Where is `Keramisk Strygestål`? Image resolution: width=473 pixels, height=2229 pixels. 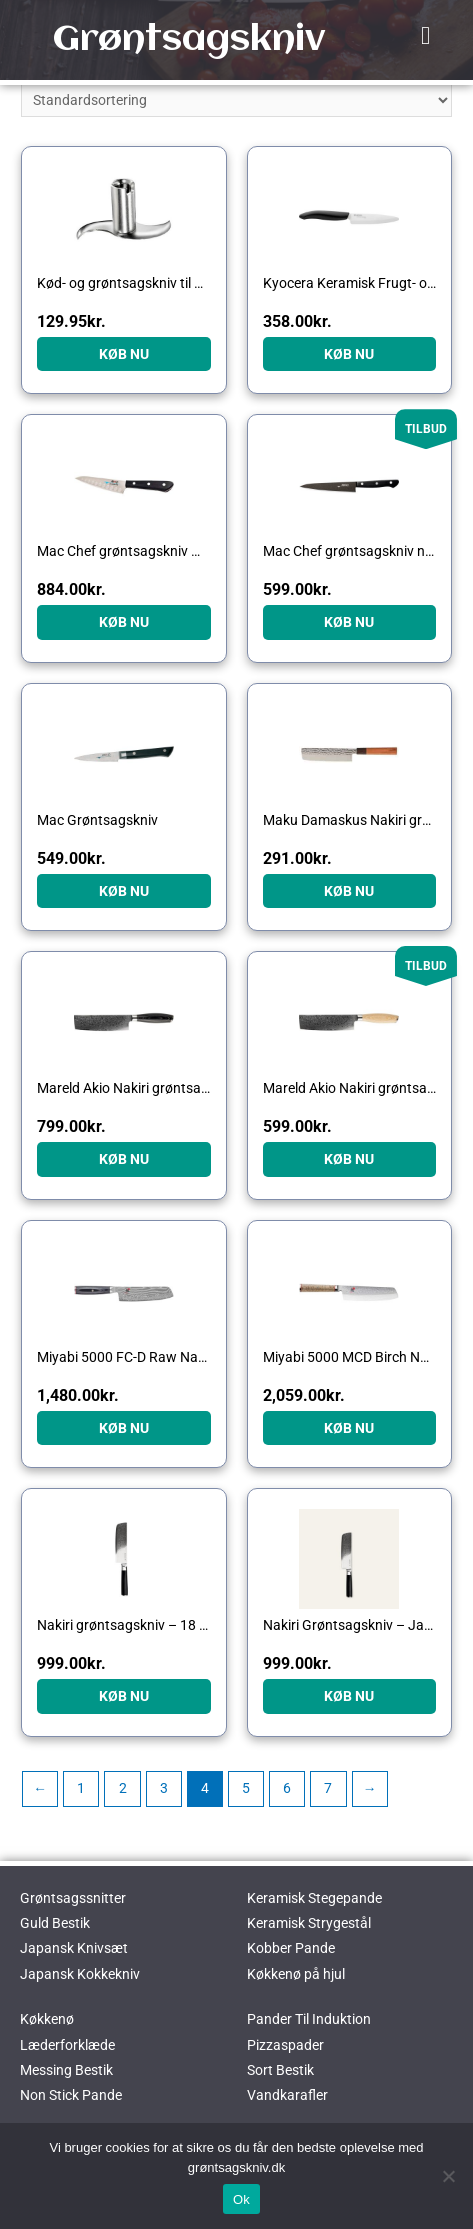 Keramisk Strygestål is located at coordinates (309, 1923).